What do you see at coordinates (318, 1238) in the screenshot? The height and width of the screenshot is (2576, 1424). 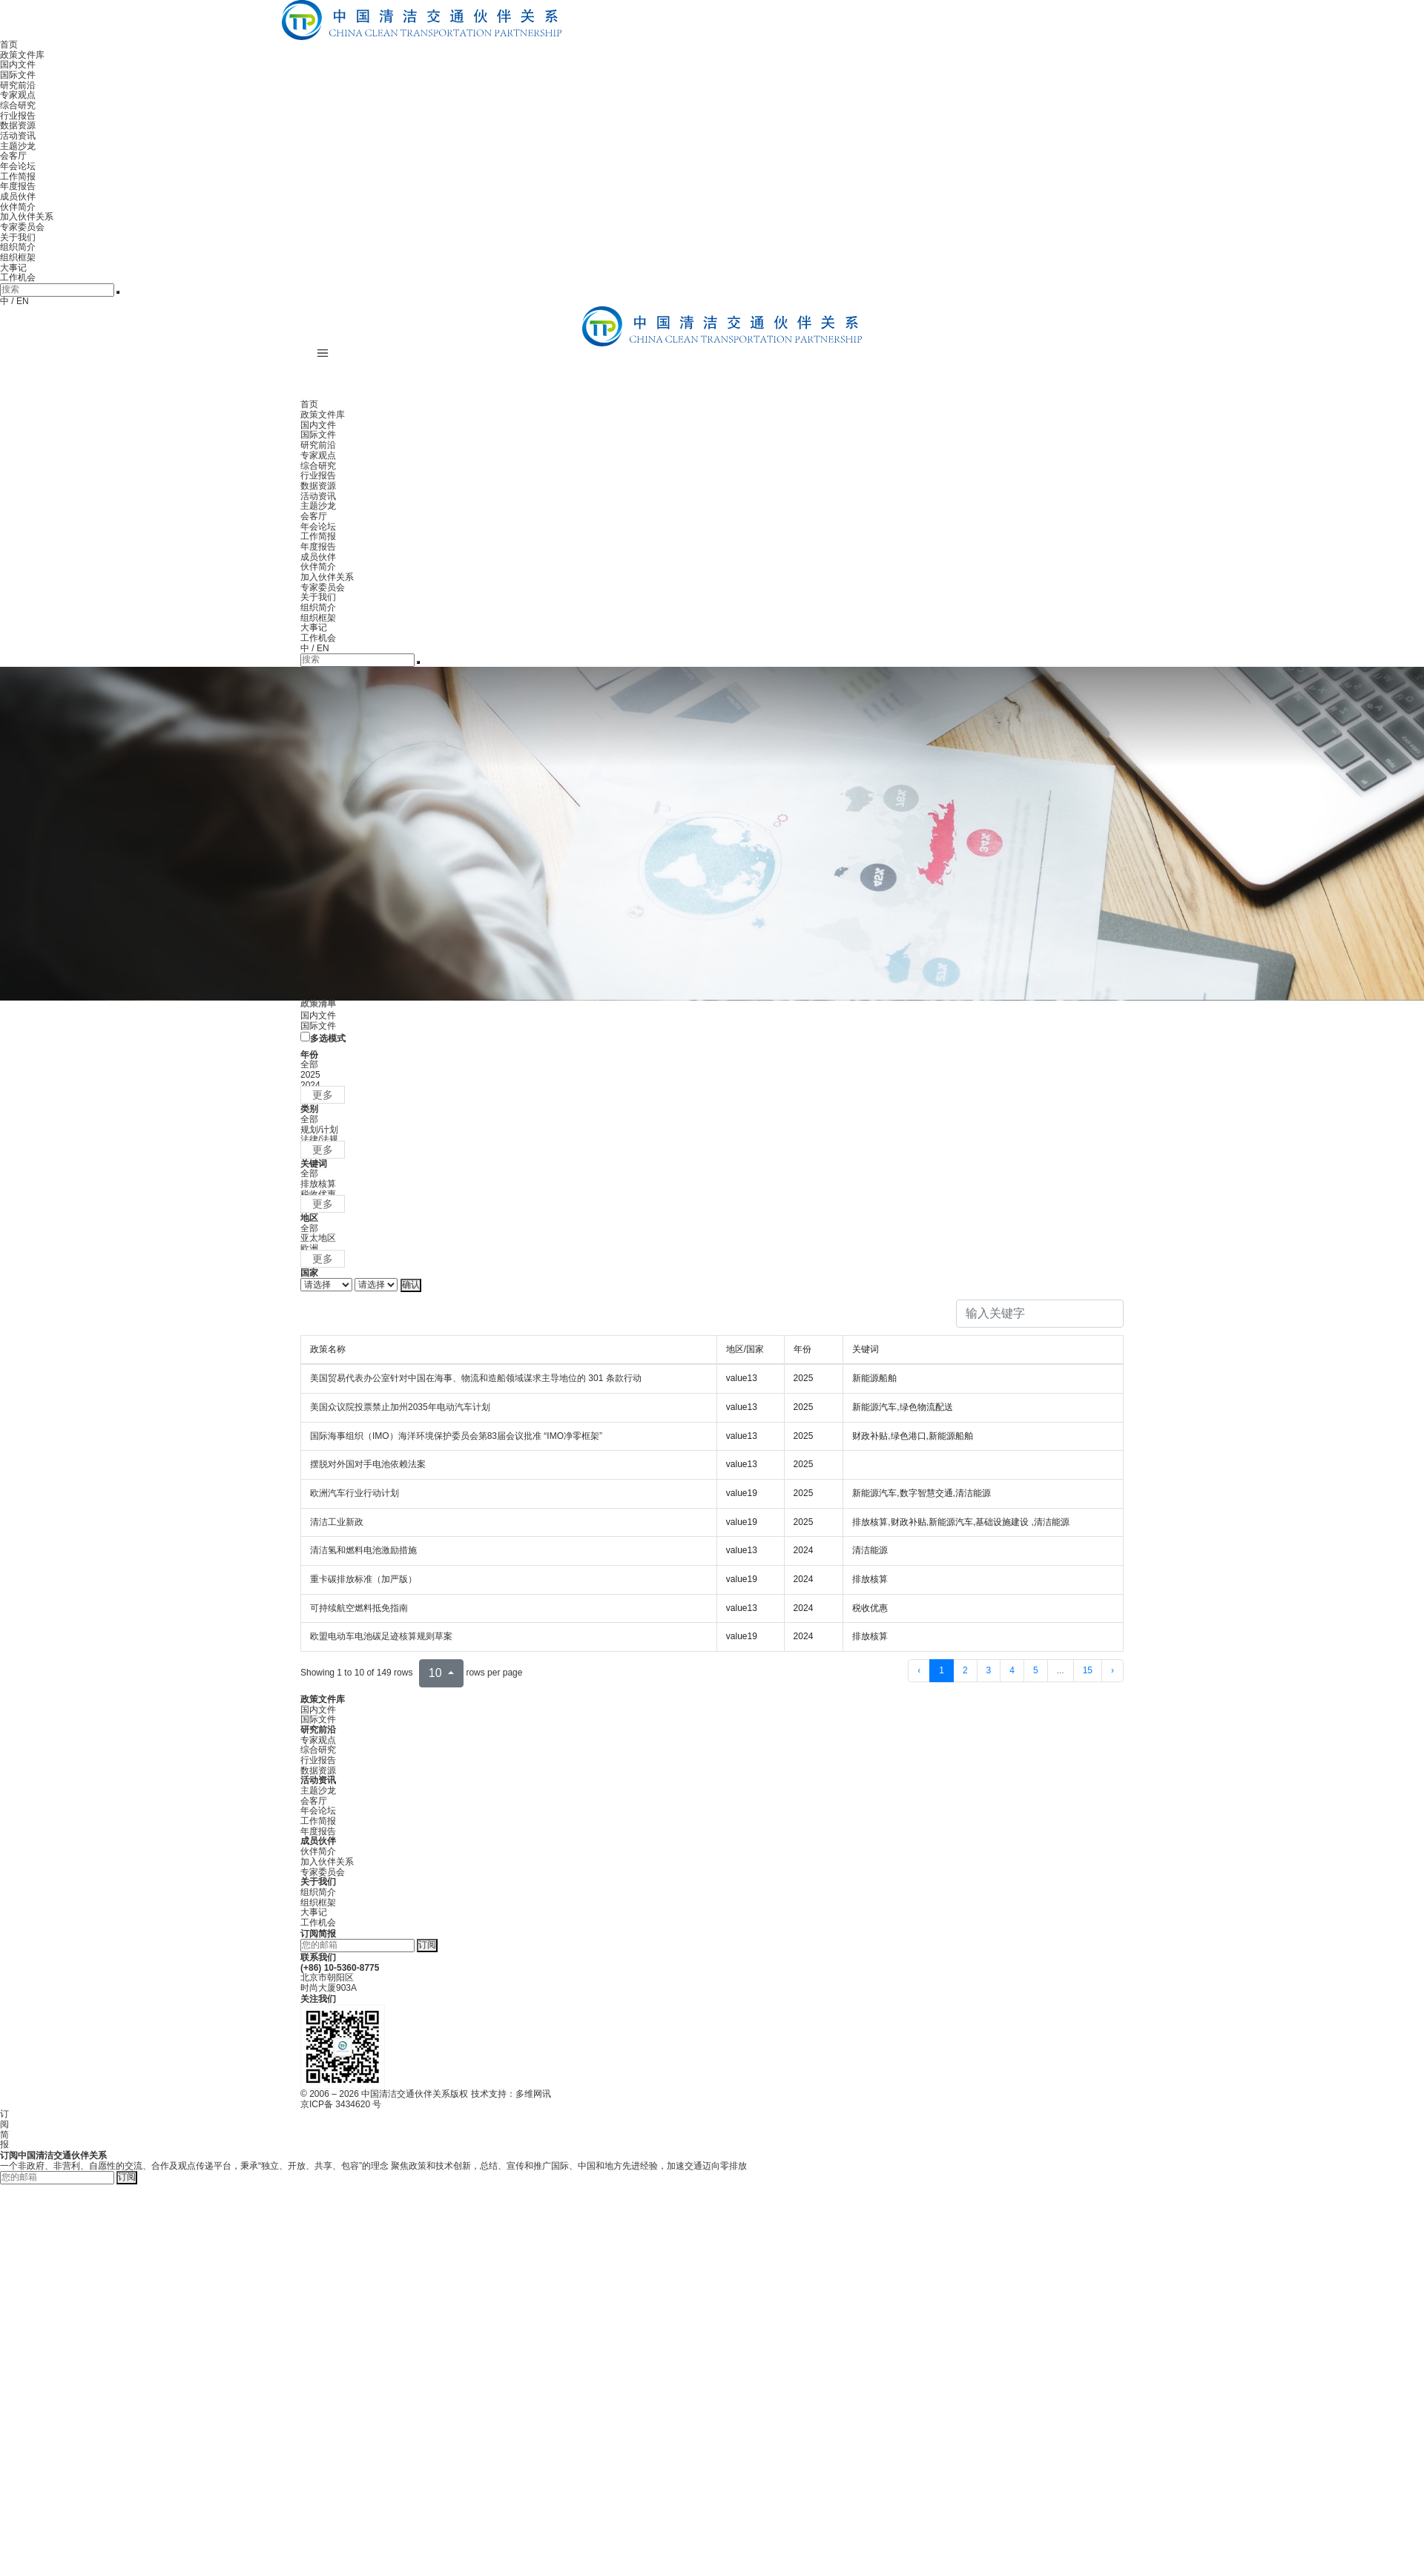 I see `亚太地区` at bounding box center [318, 1238].